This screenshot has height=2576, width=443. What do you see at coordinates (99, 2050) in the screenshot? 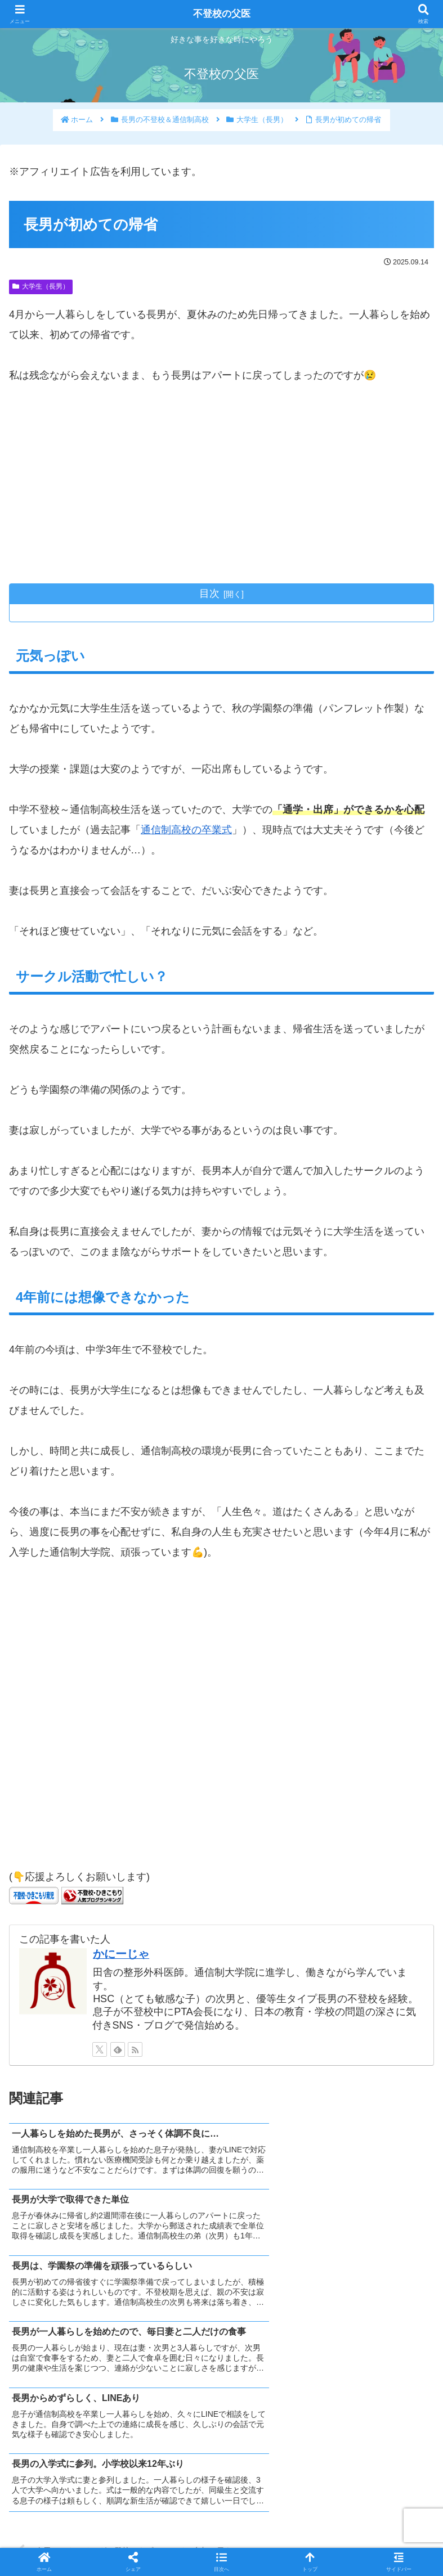
I see `[Xをフォロー]` at bounding box center [99, 2050].